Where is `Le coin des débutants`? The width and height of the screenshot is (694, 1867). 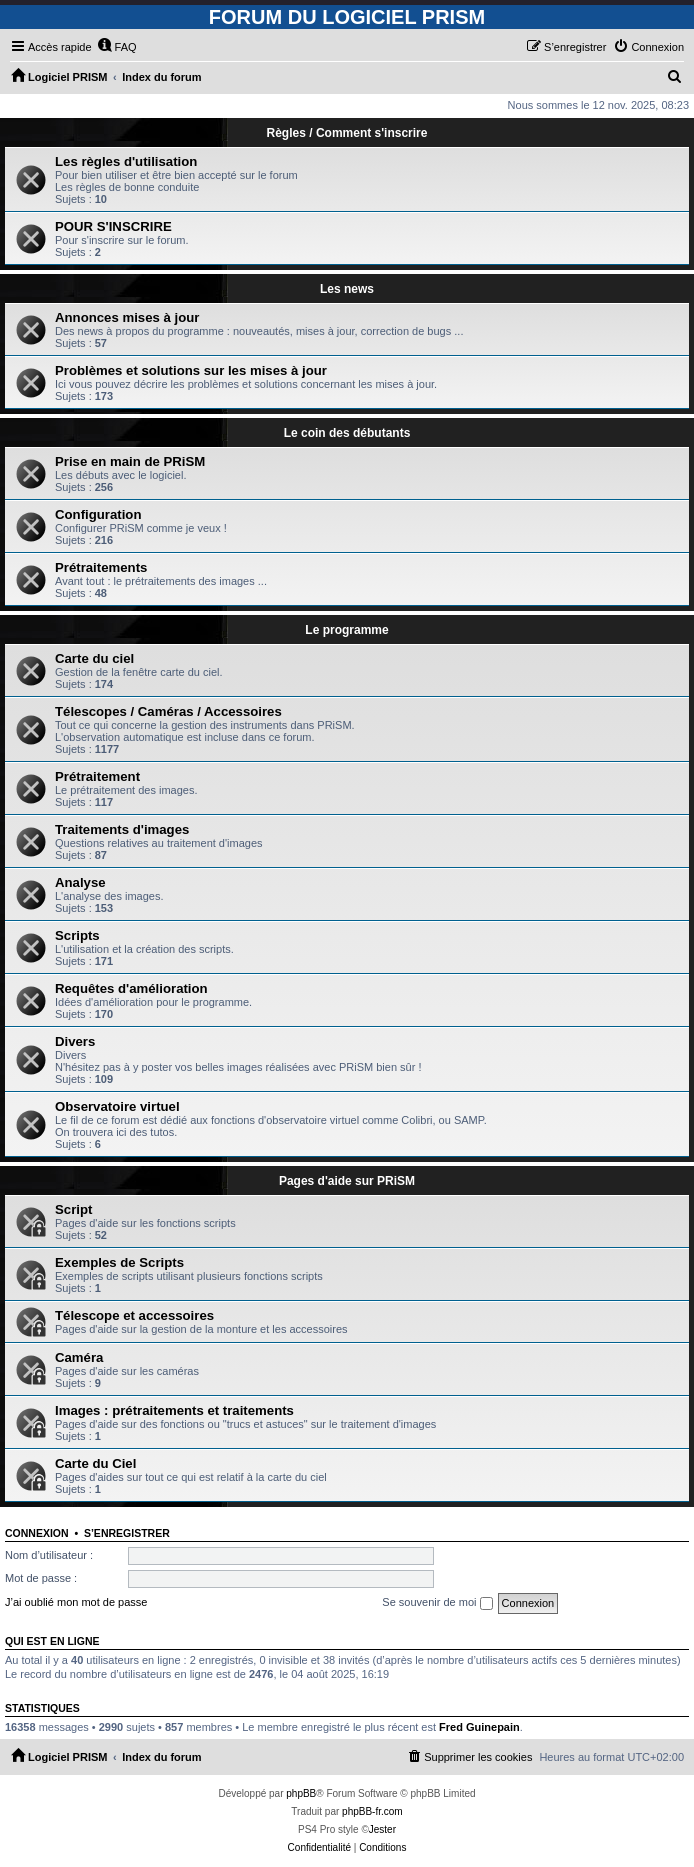 Le coin des débutants is located at coordinates (347, 433).